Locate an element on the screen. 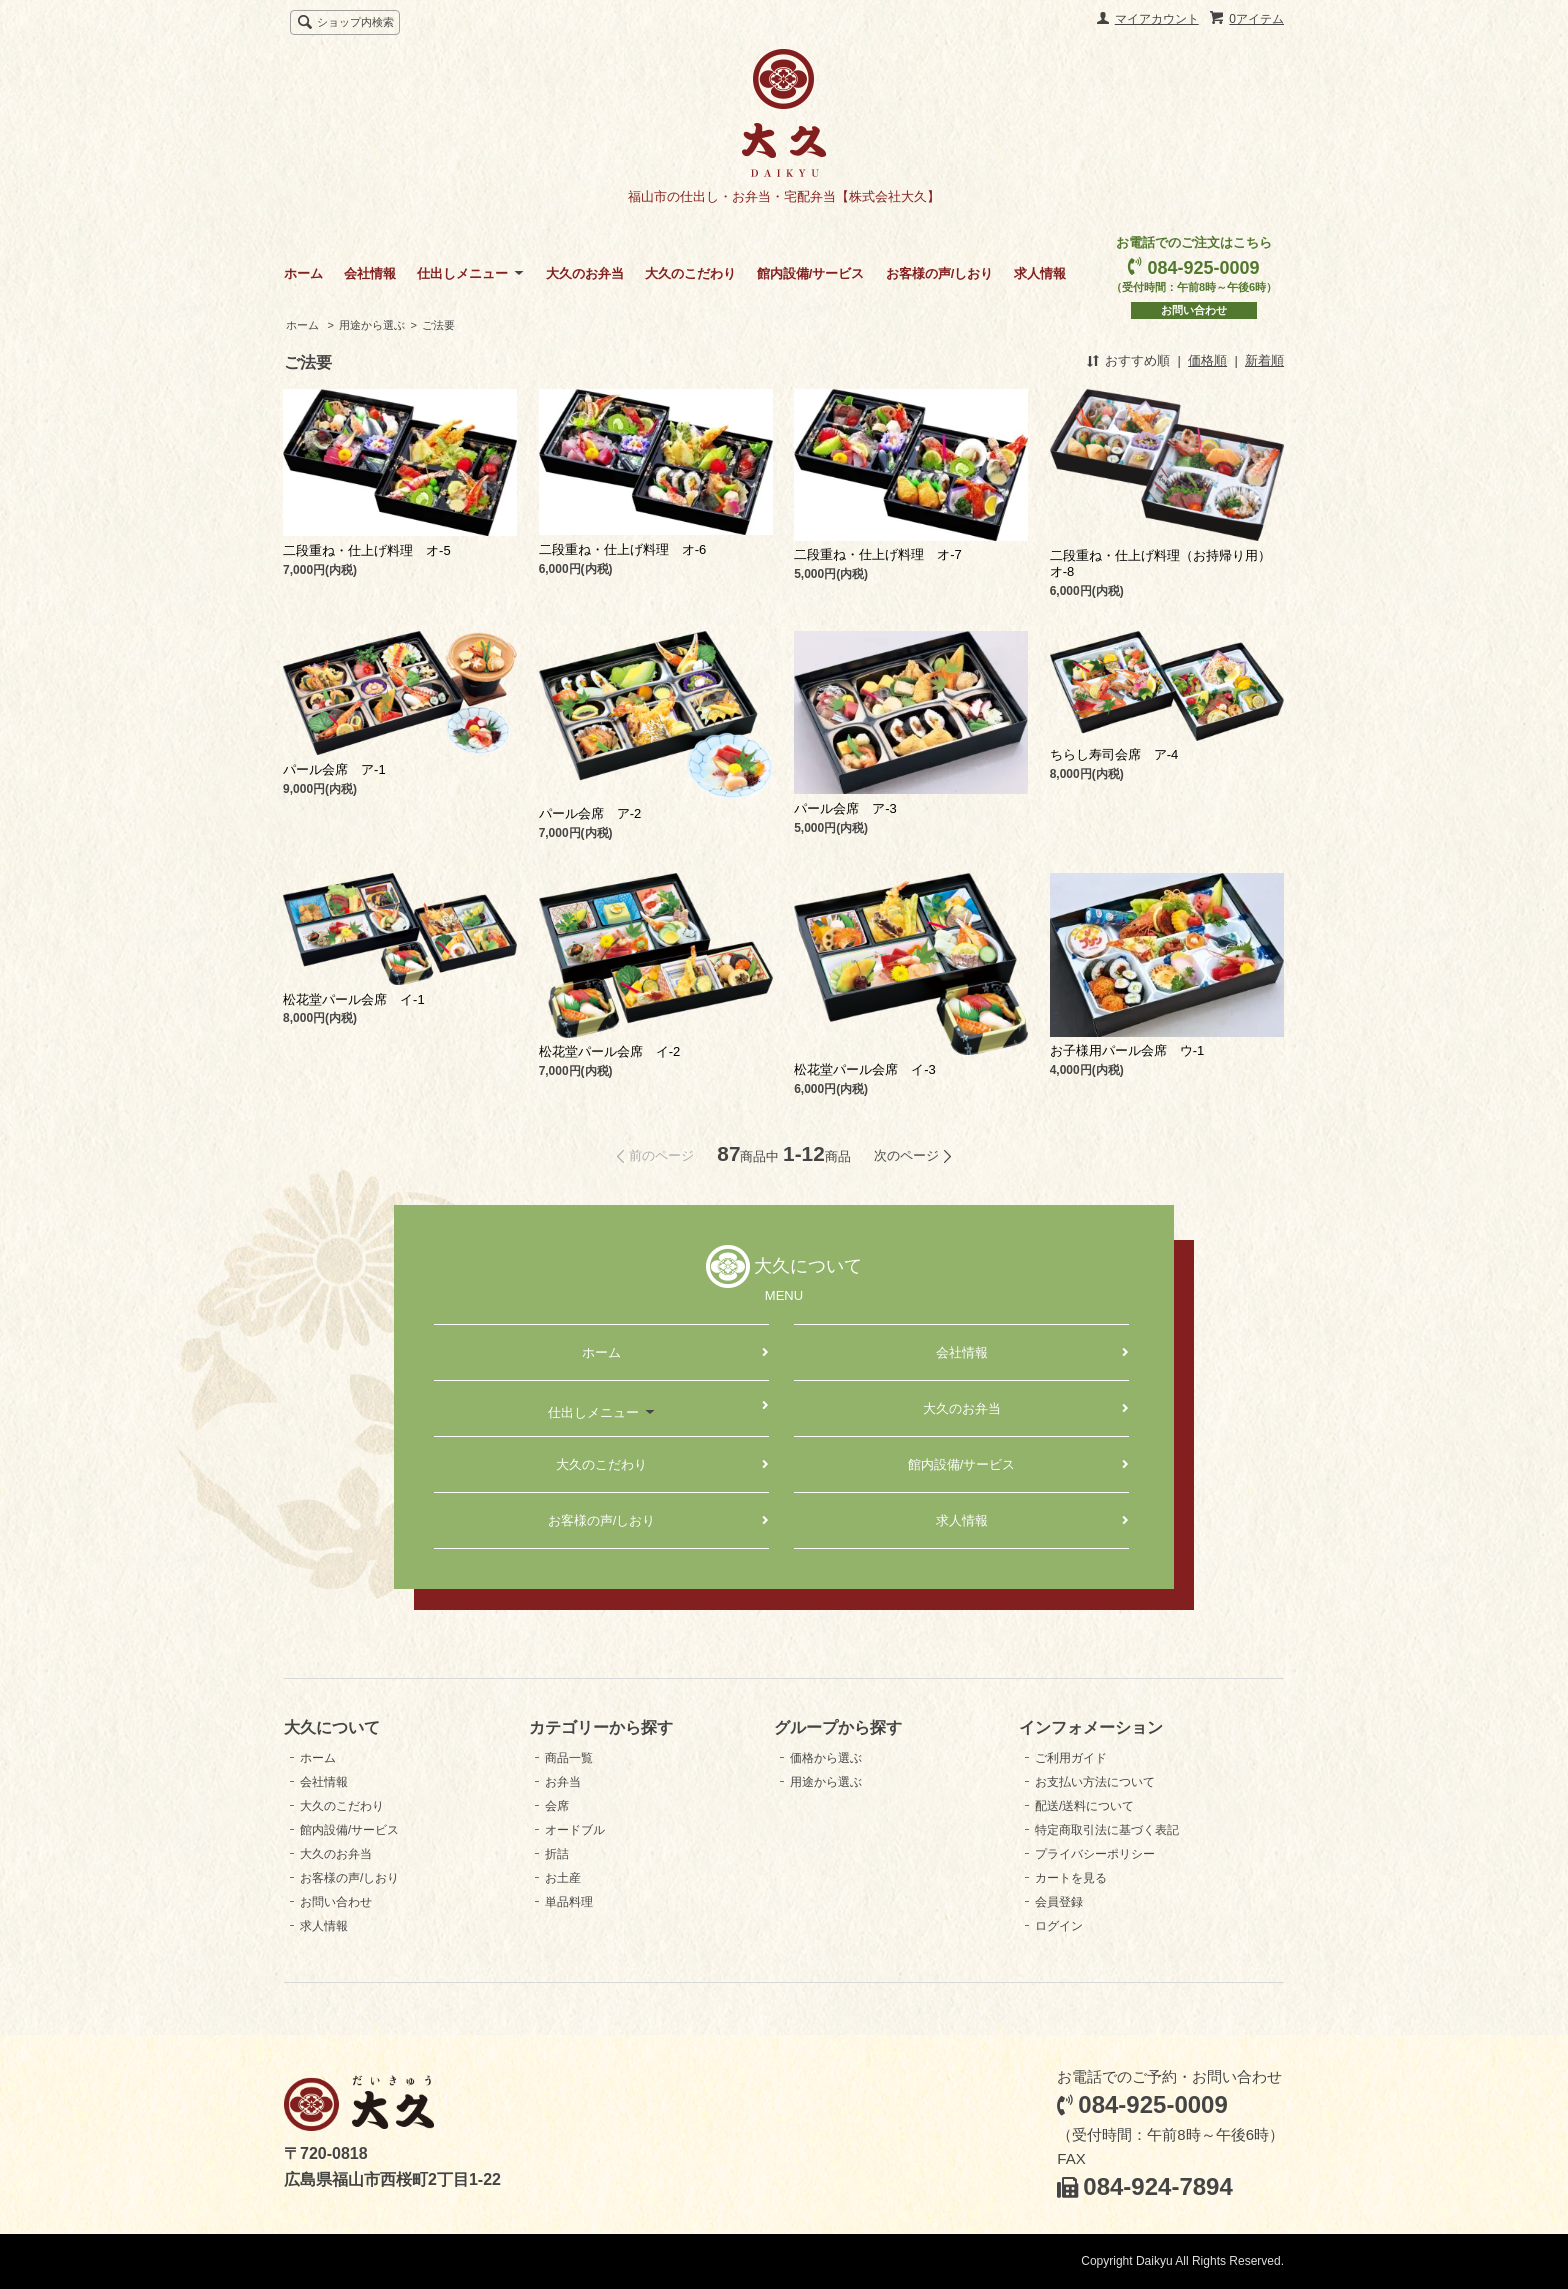 This screenshot has width=1568, height=2289. ちらし寿司会席 ア-4 is located at coordinates (1114, 754).